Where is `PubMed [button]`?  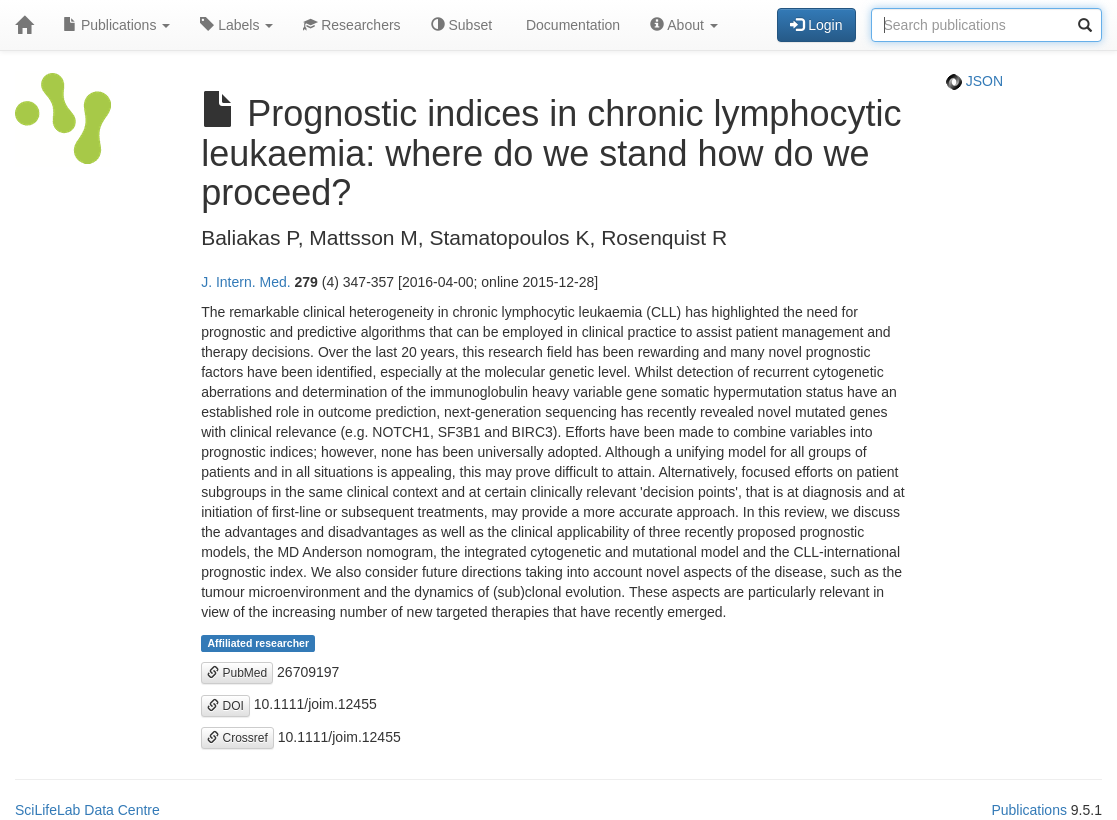 PubMed [button] is located at coordinates (237, 673).